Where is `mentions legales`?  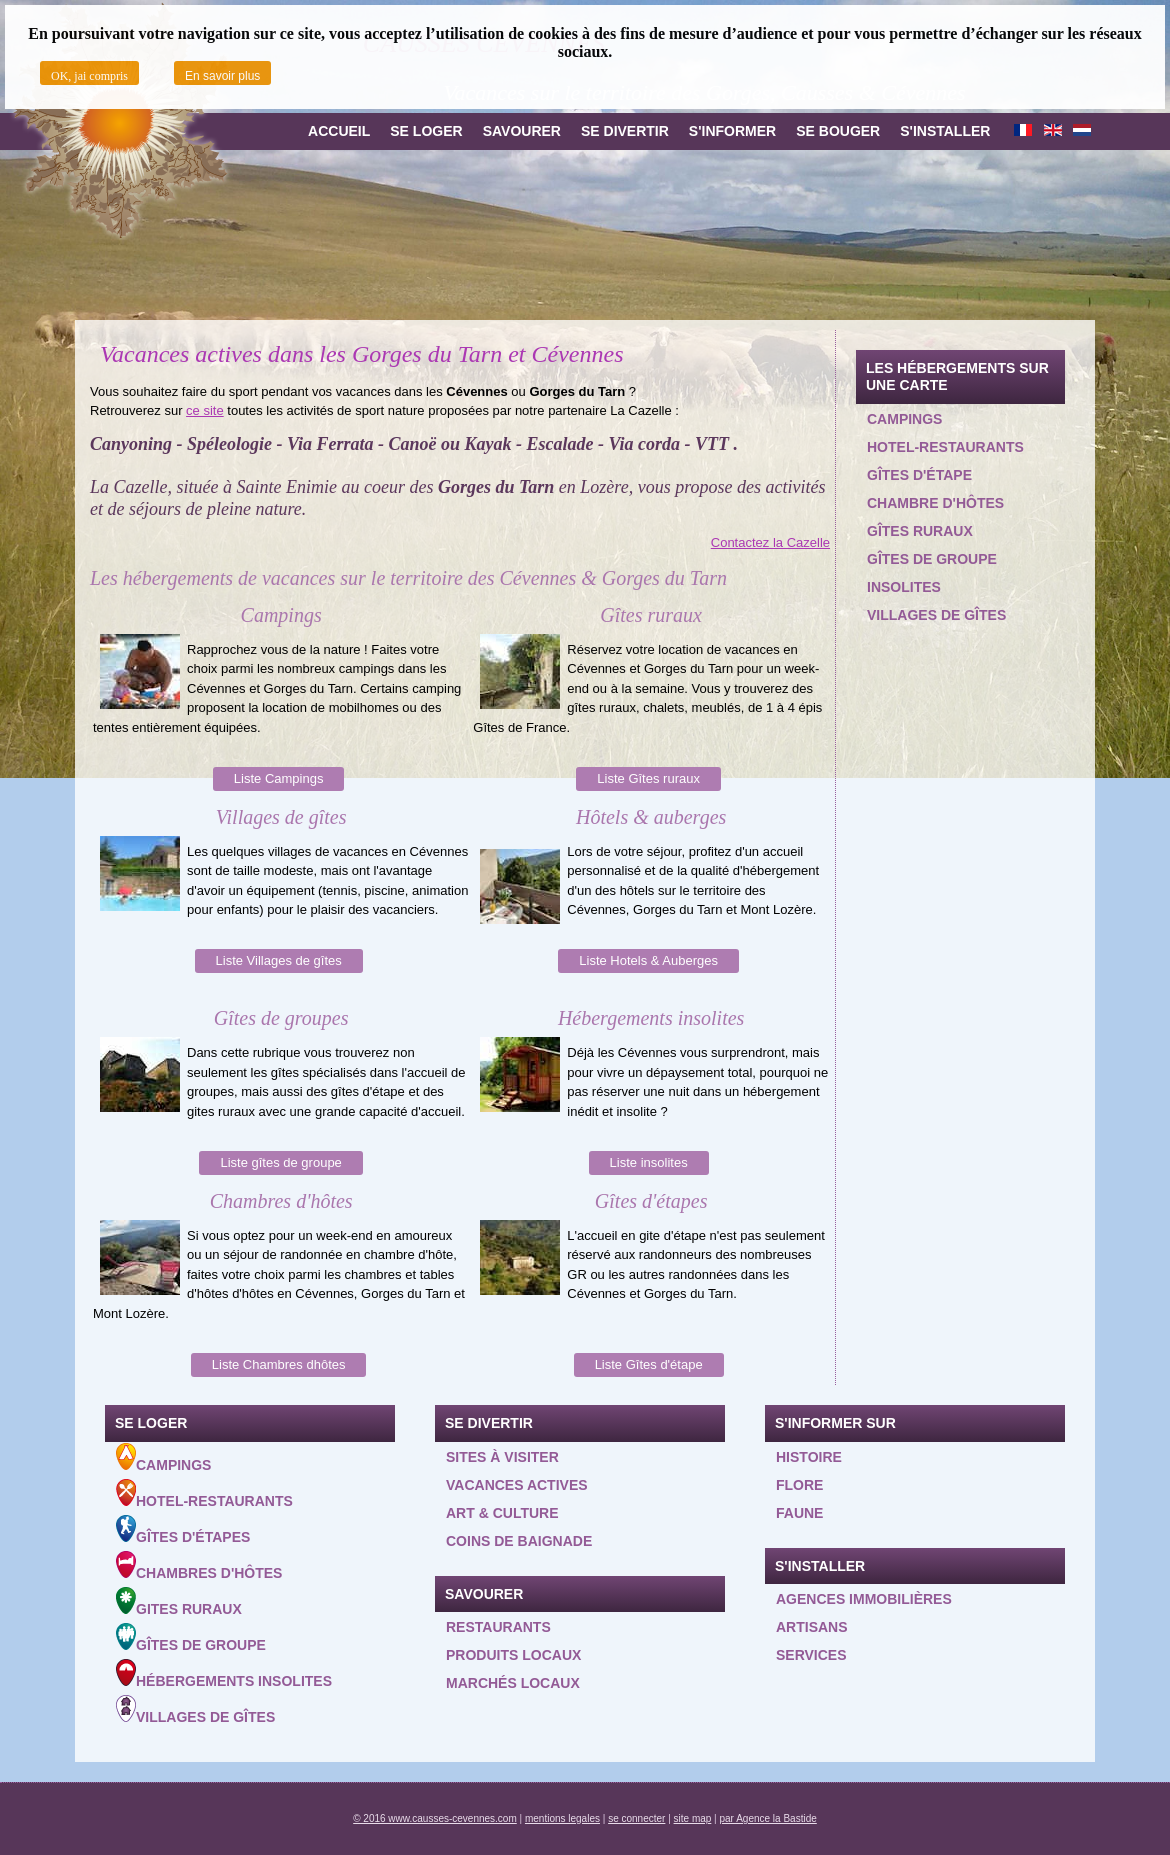
mentions legales is located at coordinates (562, 1818).